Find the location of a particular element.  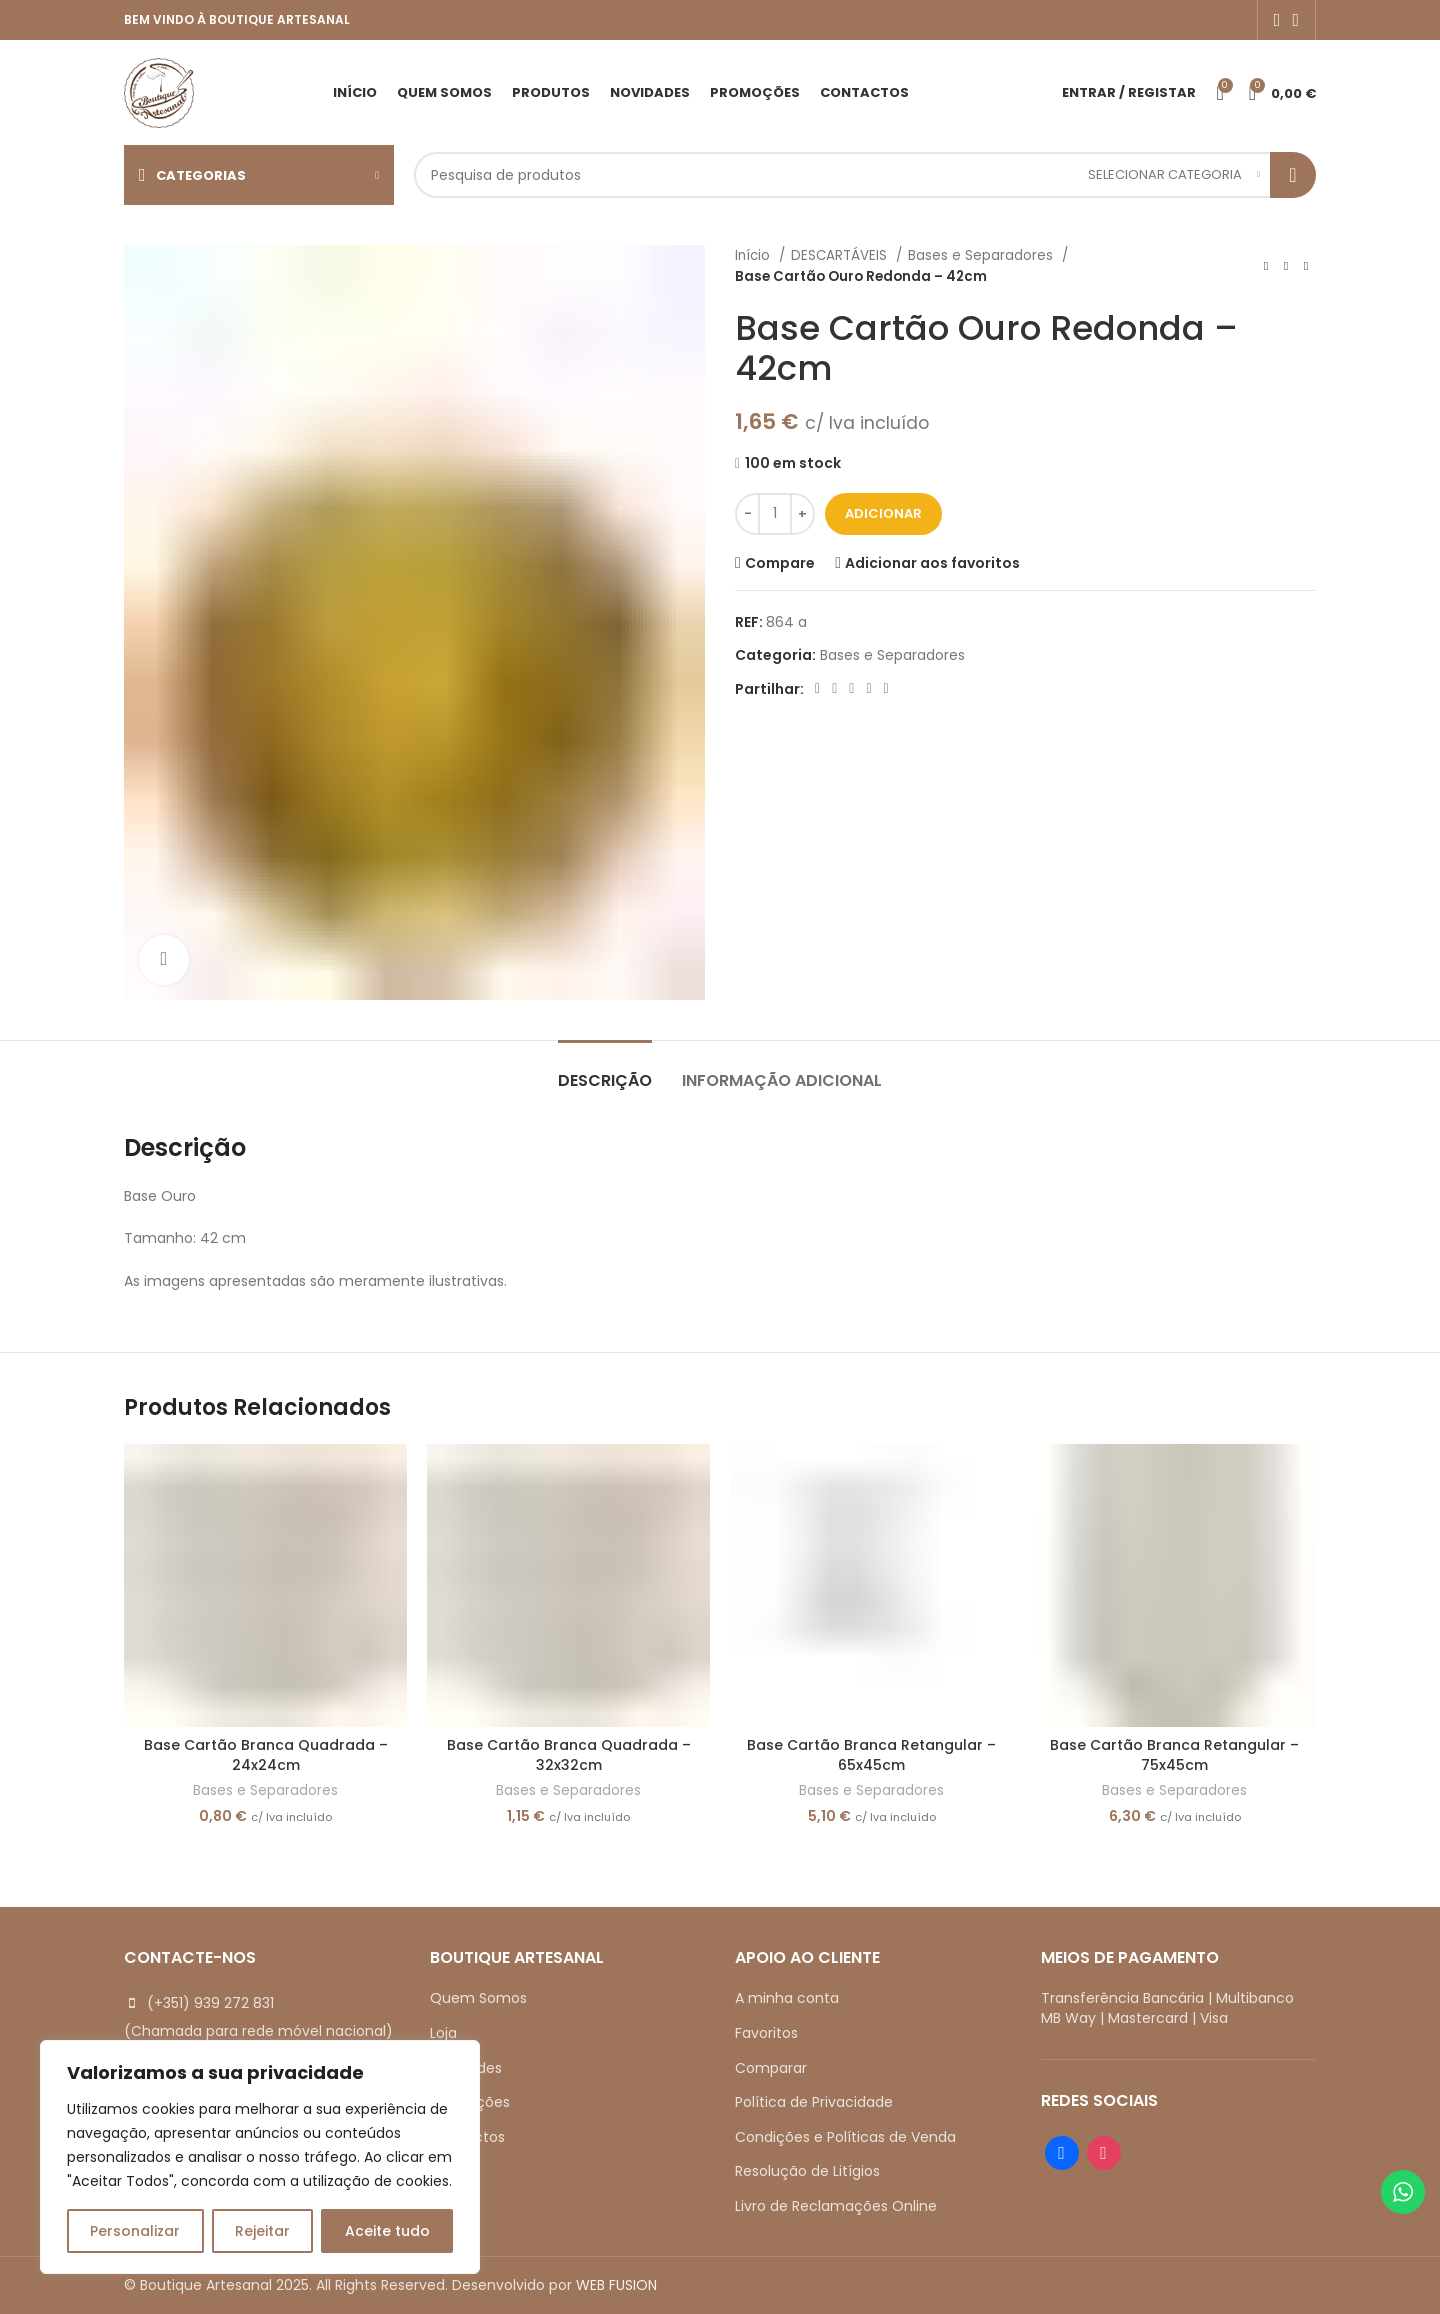

[region] is located at coordinates (260, 2157).